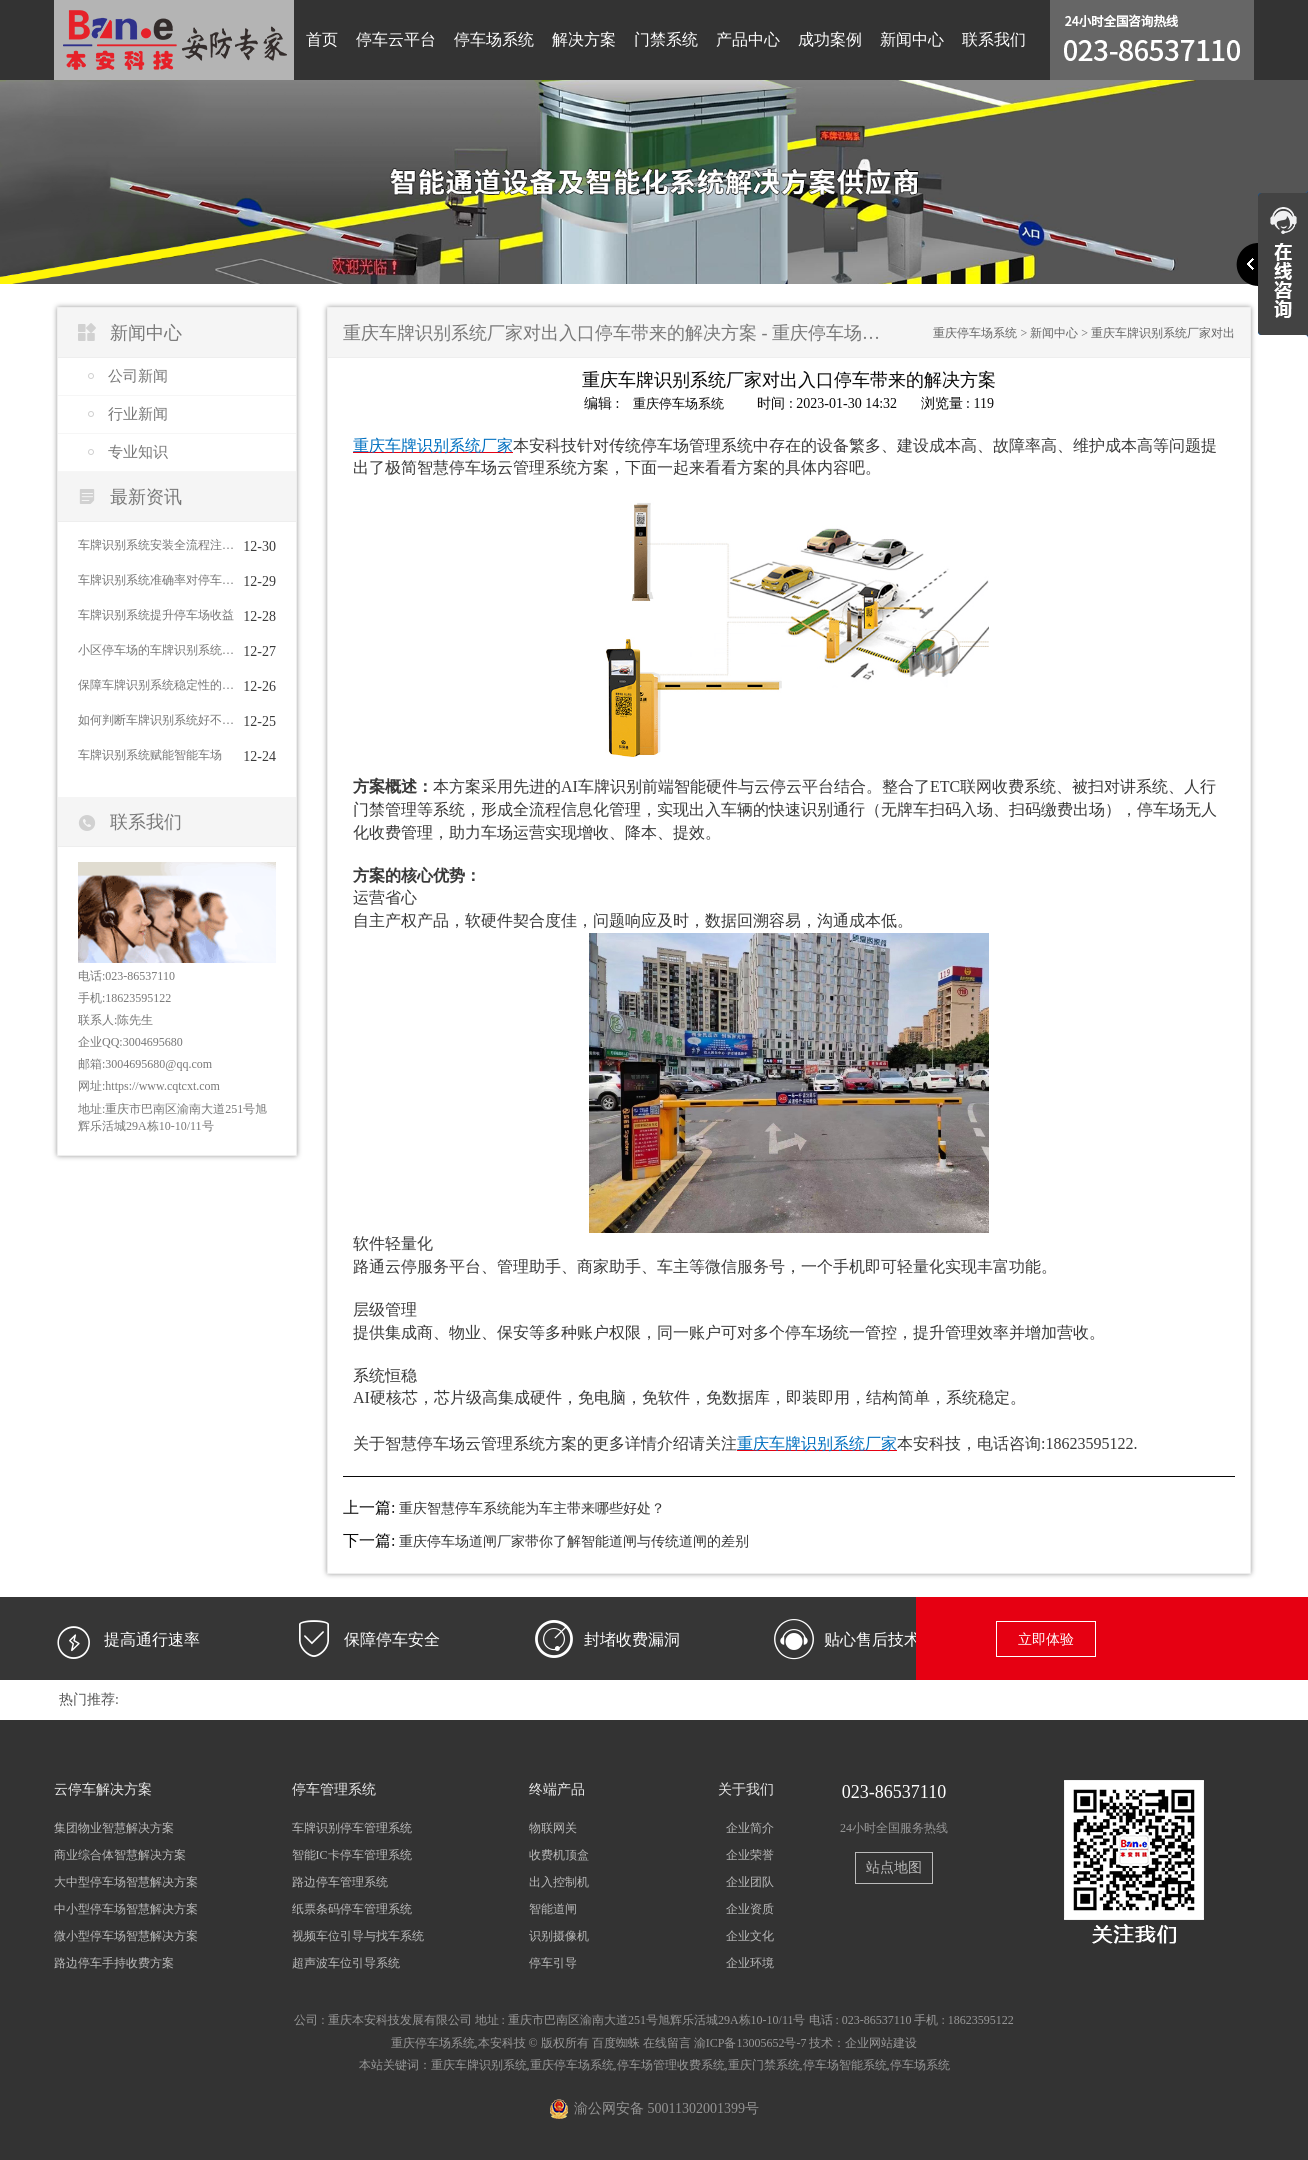  I want to click on 小区停车场的车牌识别系统需要具备哪些功能？, so click(156, 650).